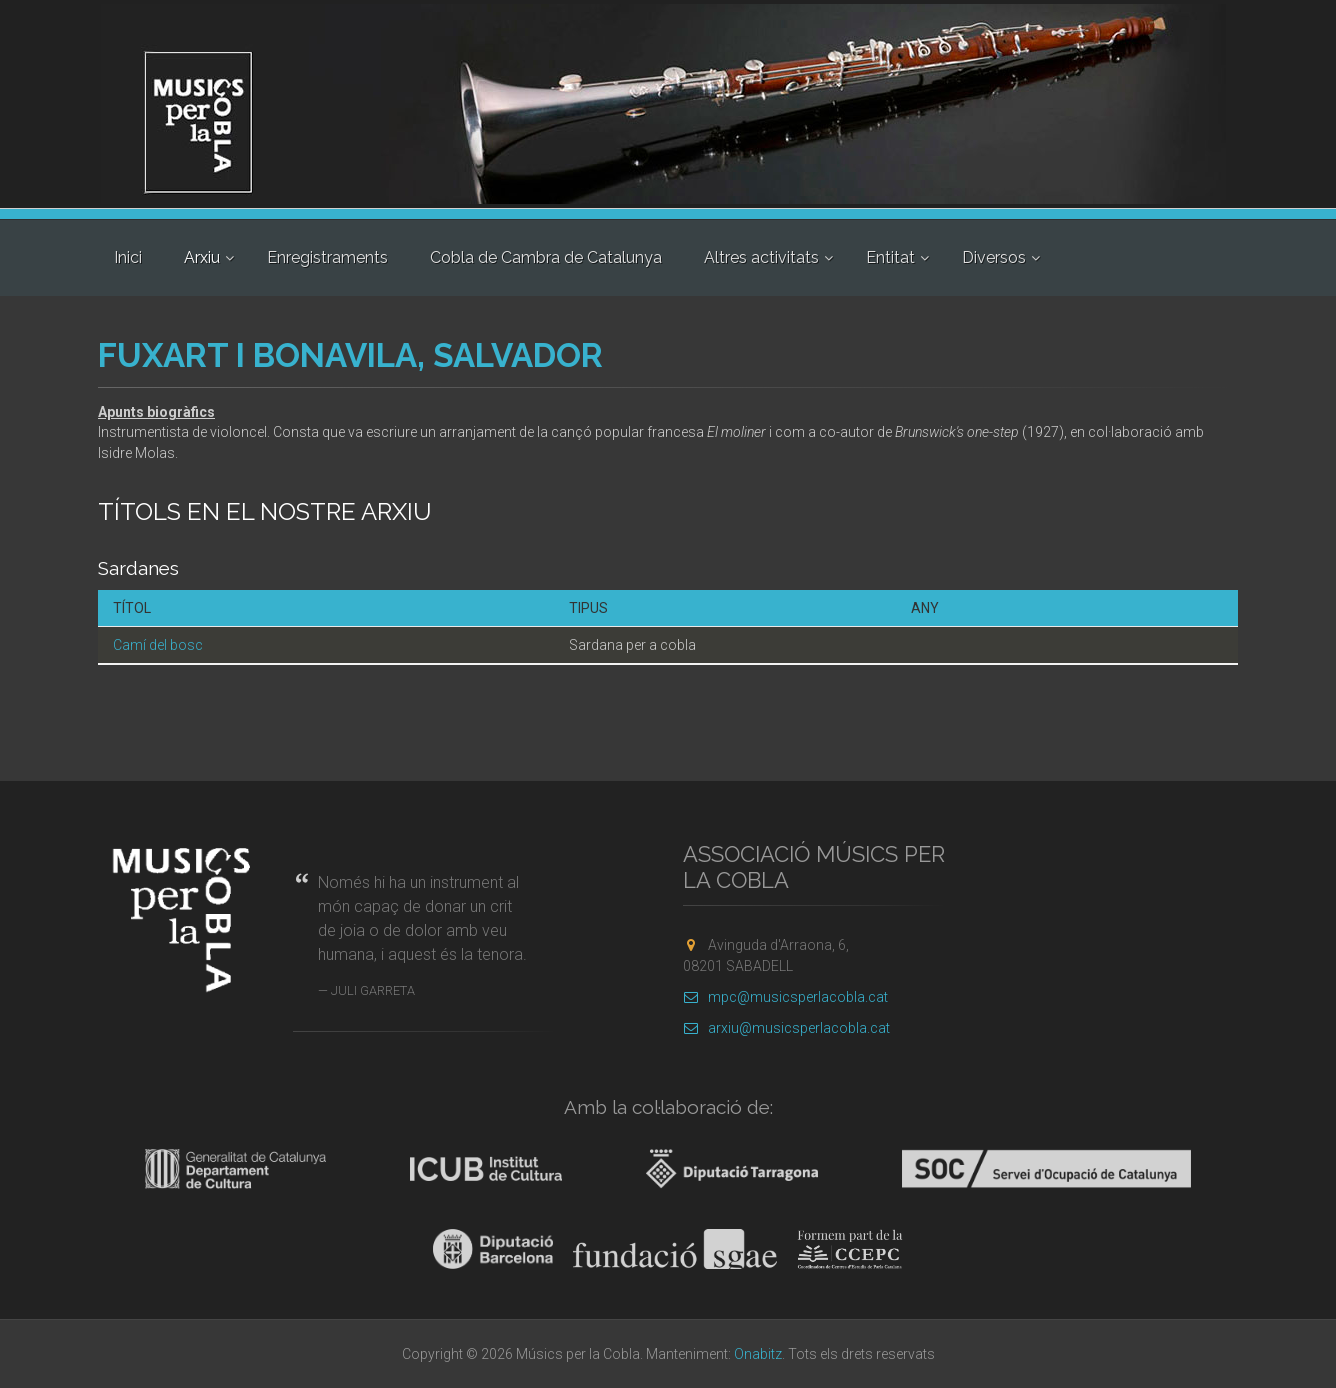 The height and width of the screenshot is (1388, 1336). What do you see at coordinates (202, 257) in the screenshot?
I see `Arxiu` at bounding box center [202, 257].